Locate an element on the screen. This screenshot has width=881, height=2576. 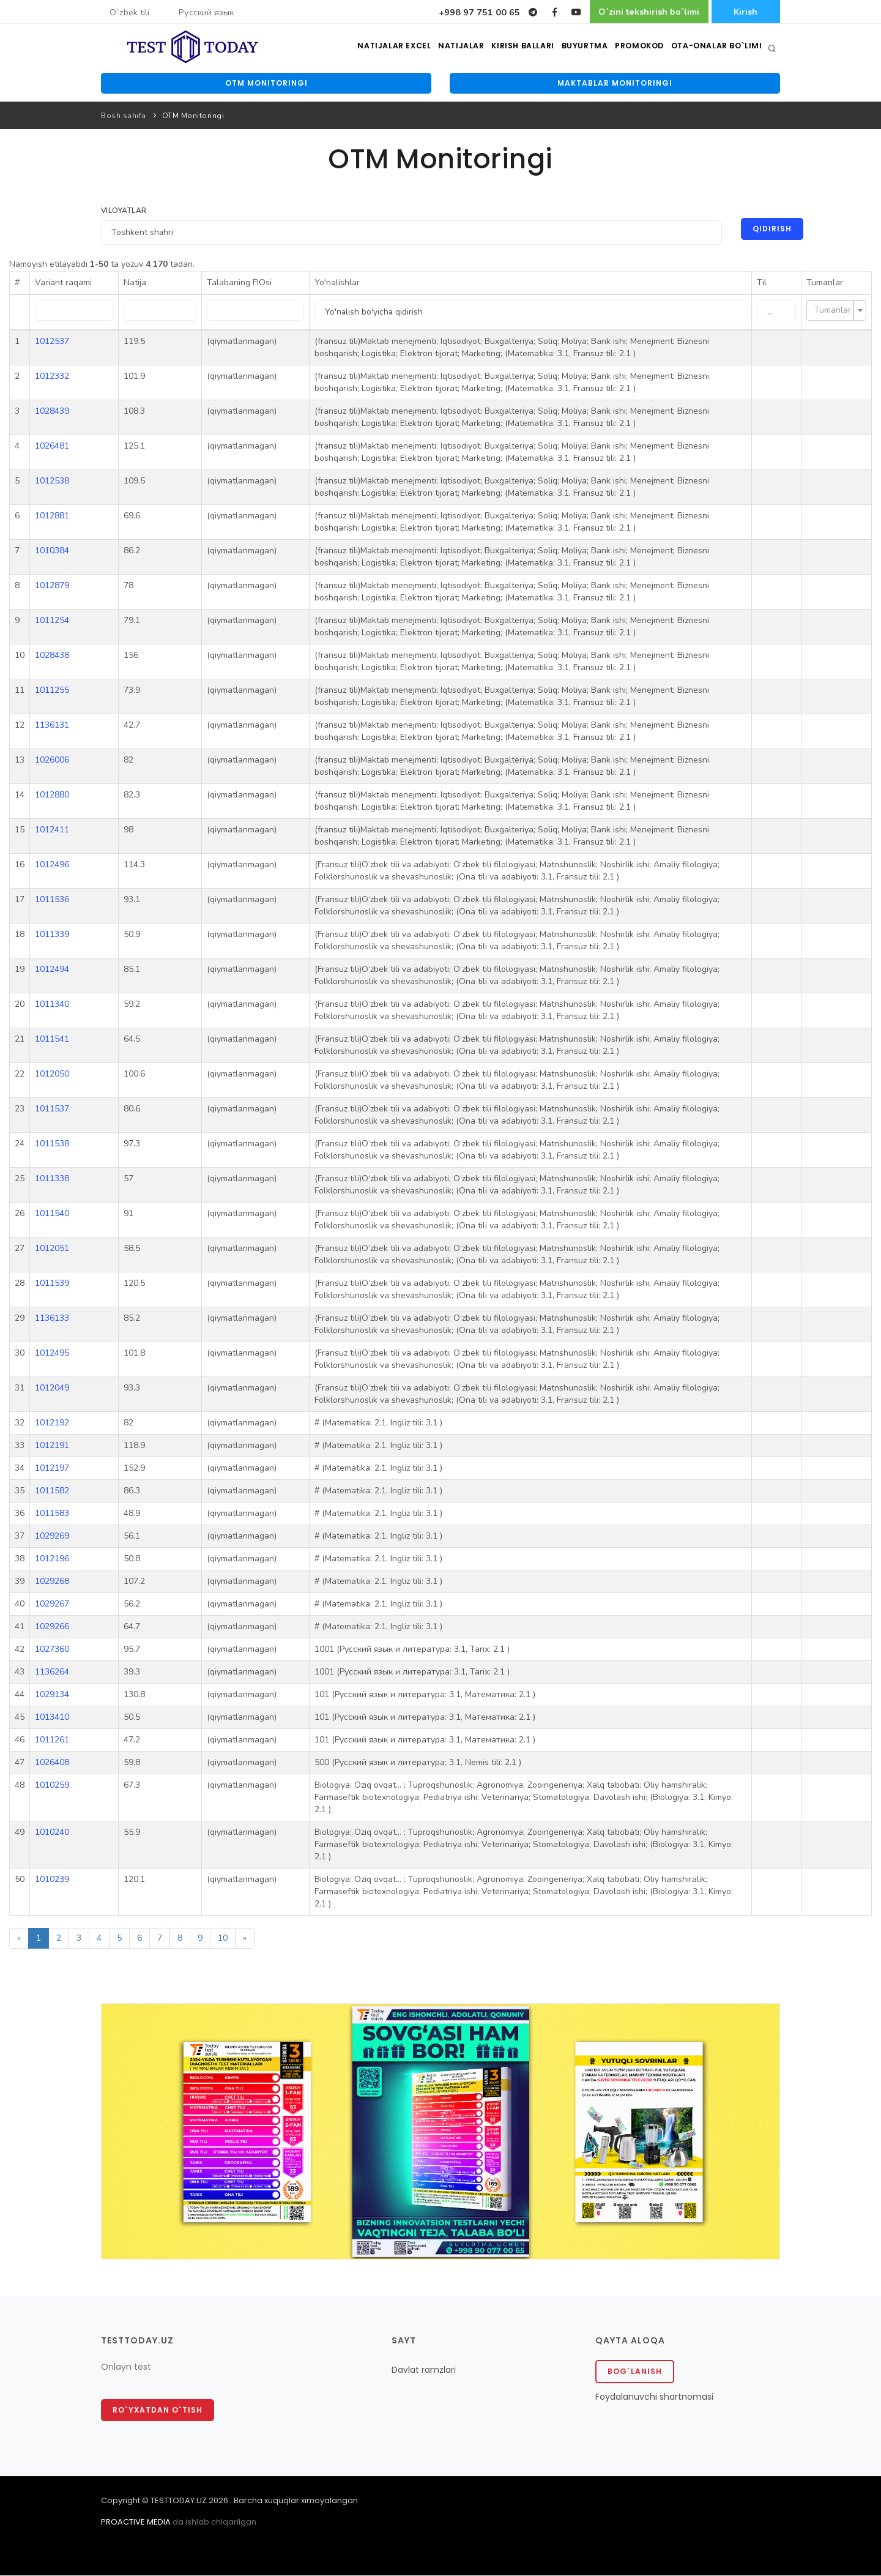
Tumanlar is located at coordinates (824, 283).